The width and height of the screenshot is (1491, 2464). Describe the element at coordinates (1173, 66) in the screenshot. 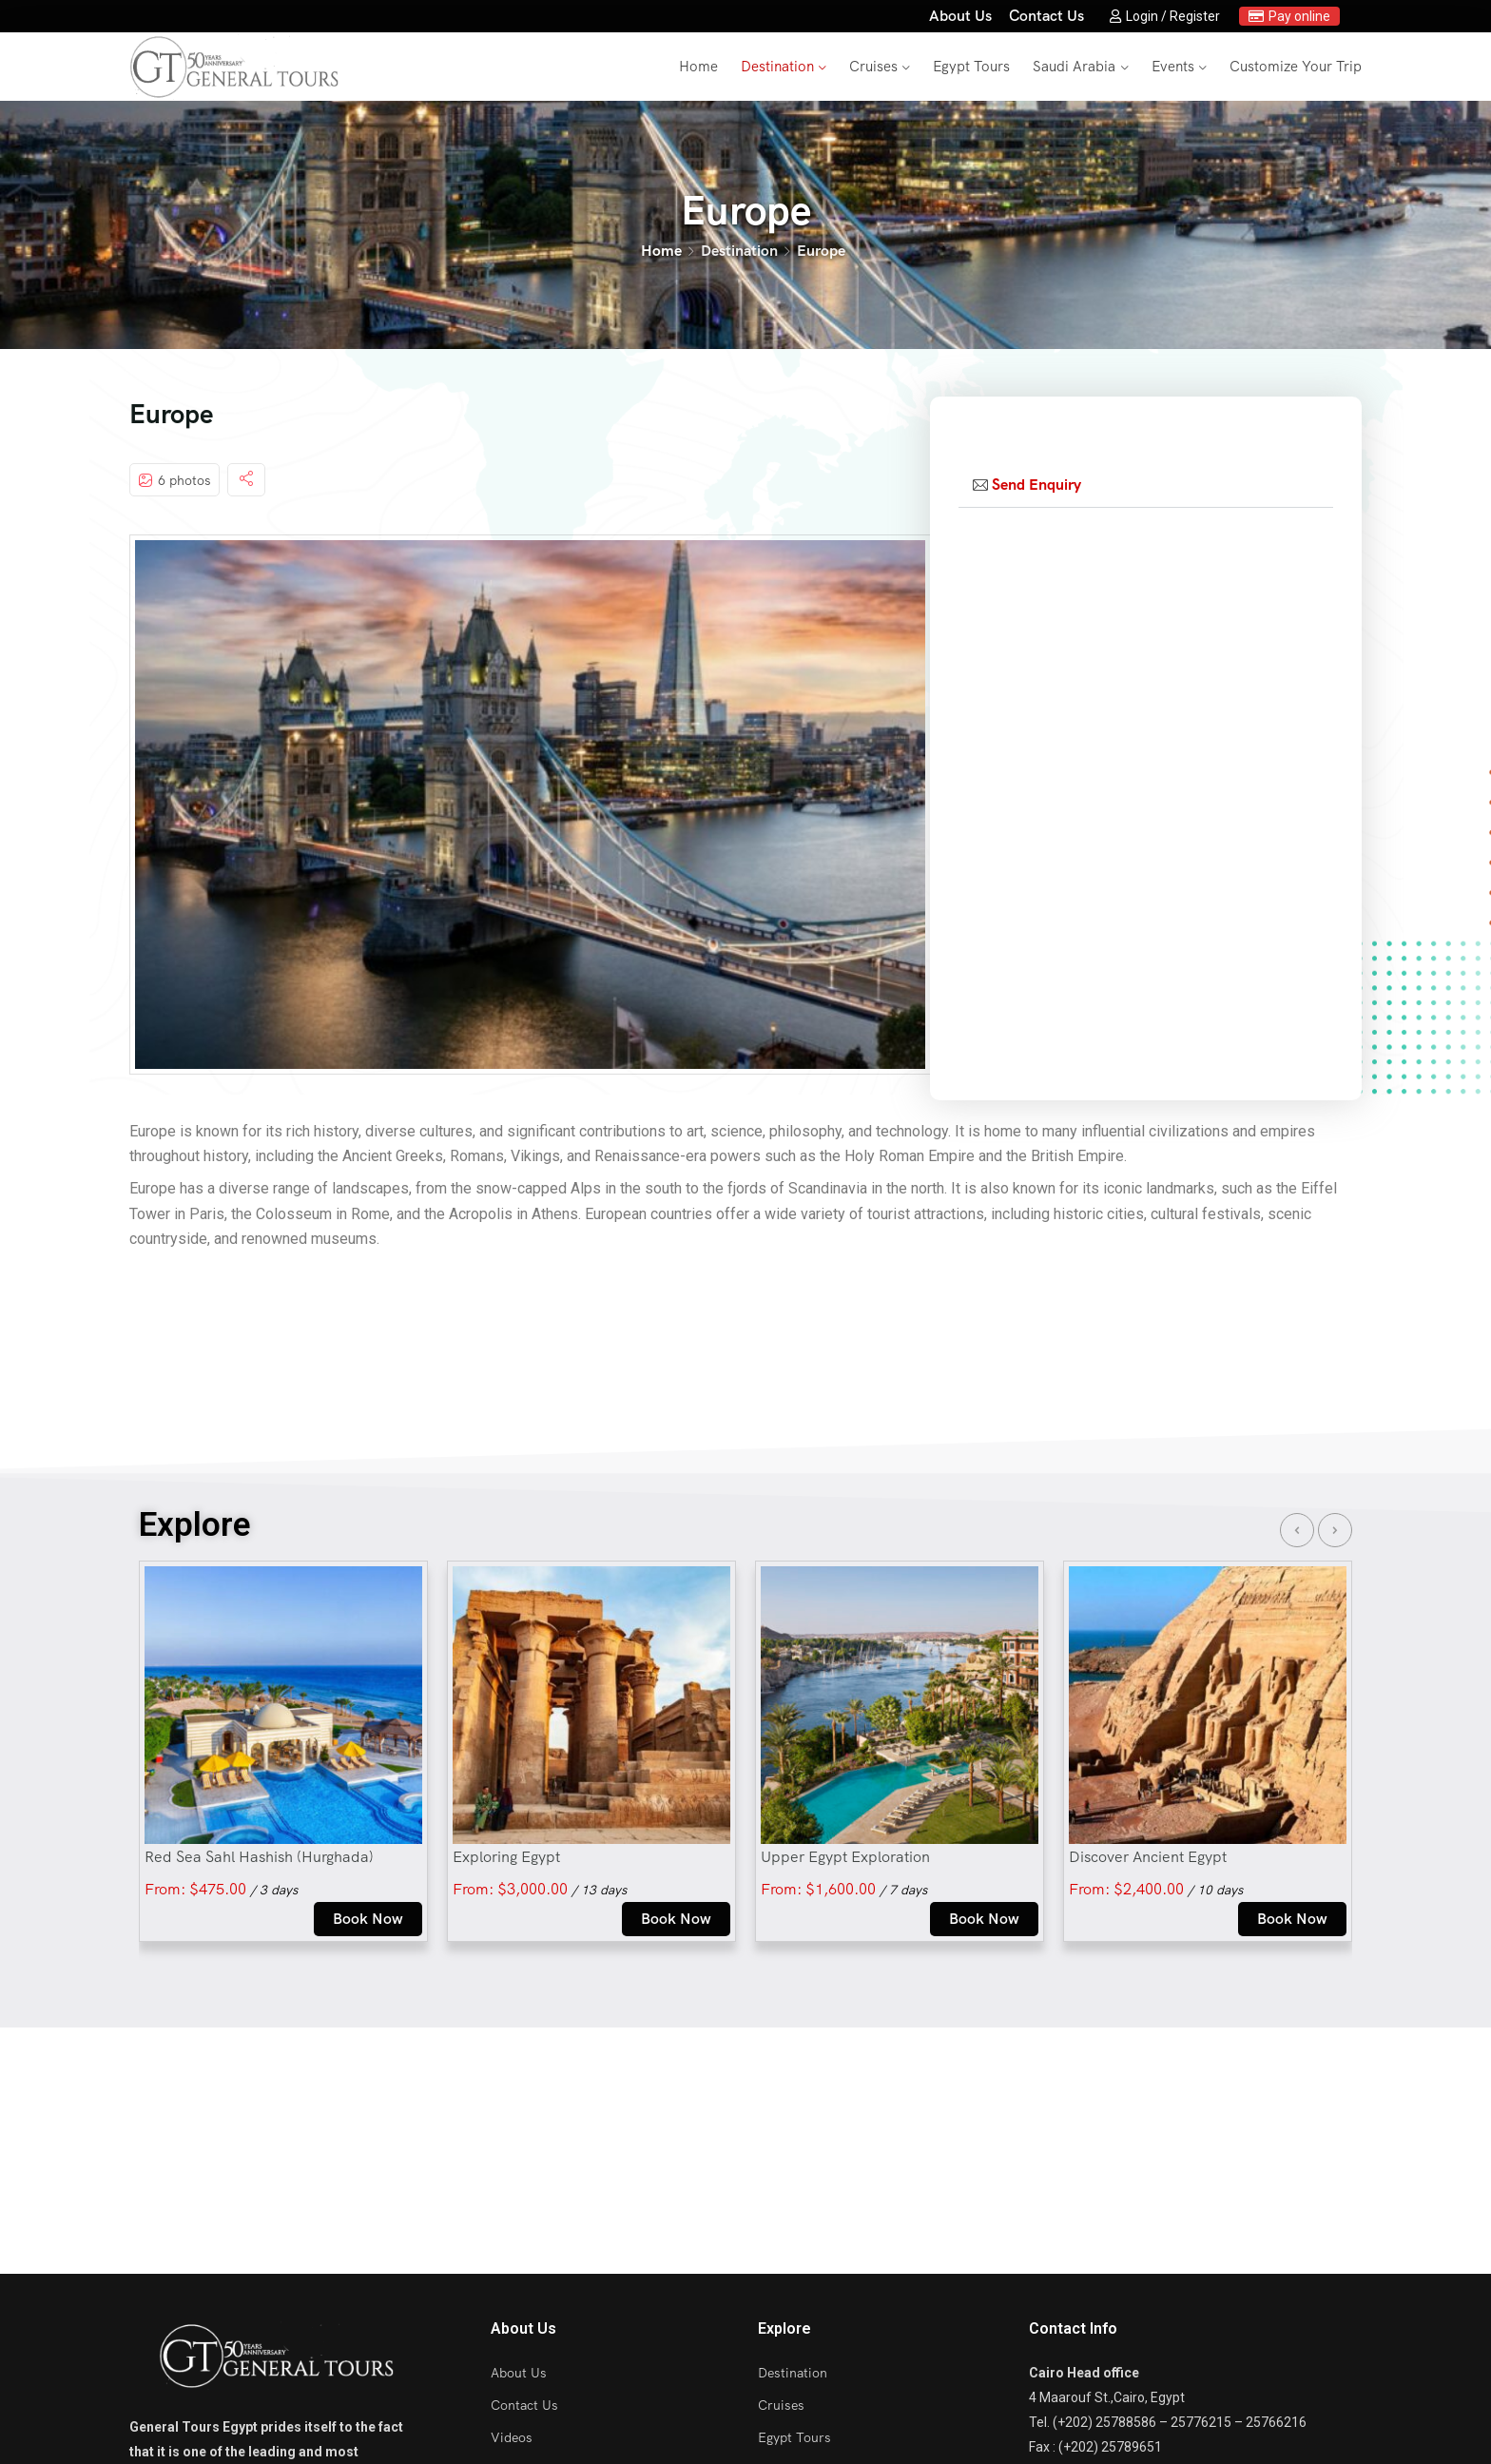

I see `Events` at that location.